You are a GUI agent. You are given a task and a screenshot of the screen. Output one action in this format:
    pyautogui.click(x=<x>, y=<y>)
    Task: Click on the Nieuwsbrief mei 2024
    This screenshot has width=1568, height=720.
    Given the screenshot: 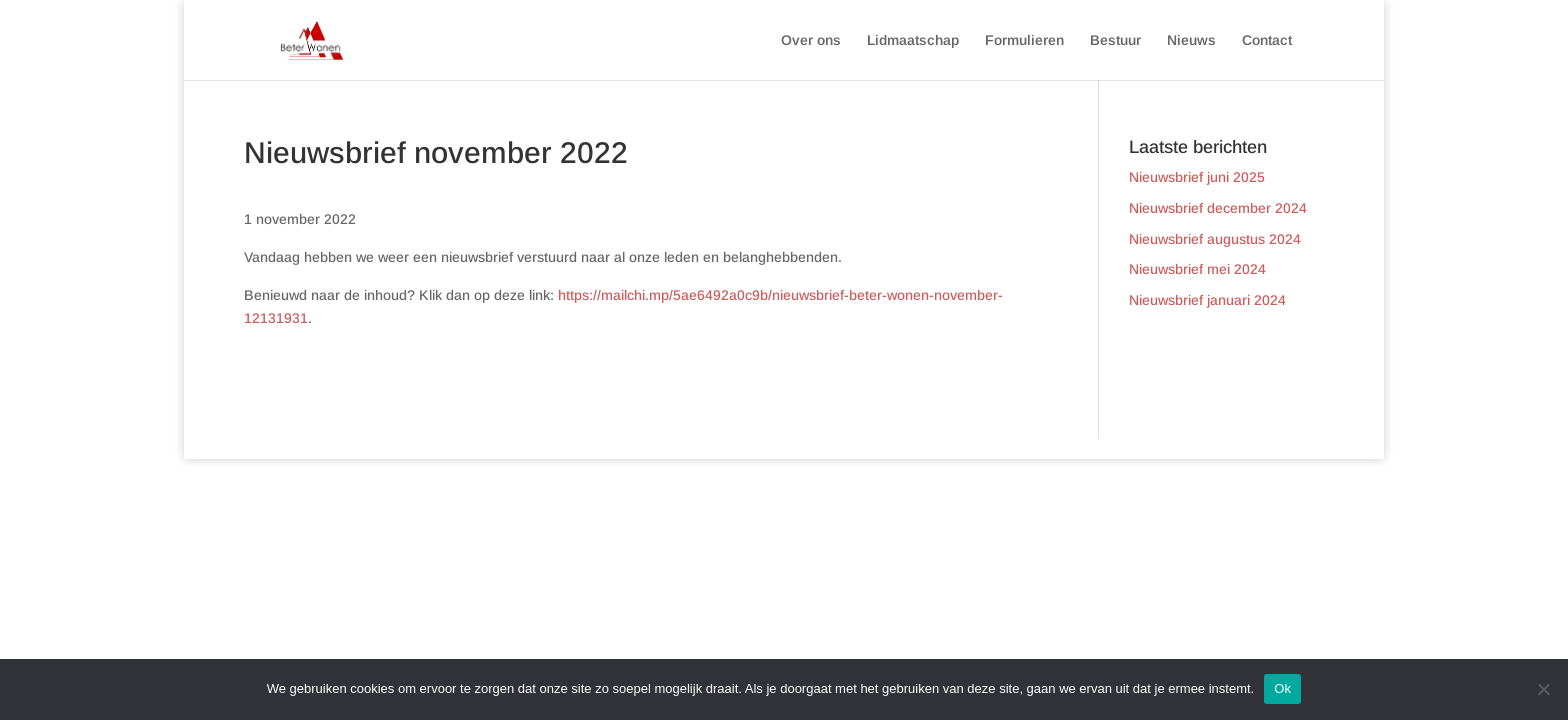 What is the action you would take?
    pyautogui.click(x=1197, y=269)
    